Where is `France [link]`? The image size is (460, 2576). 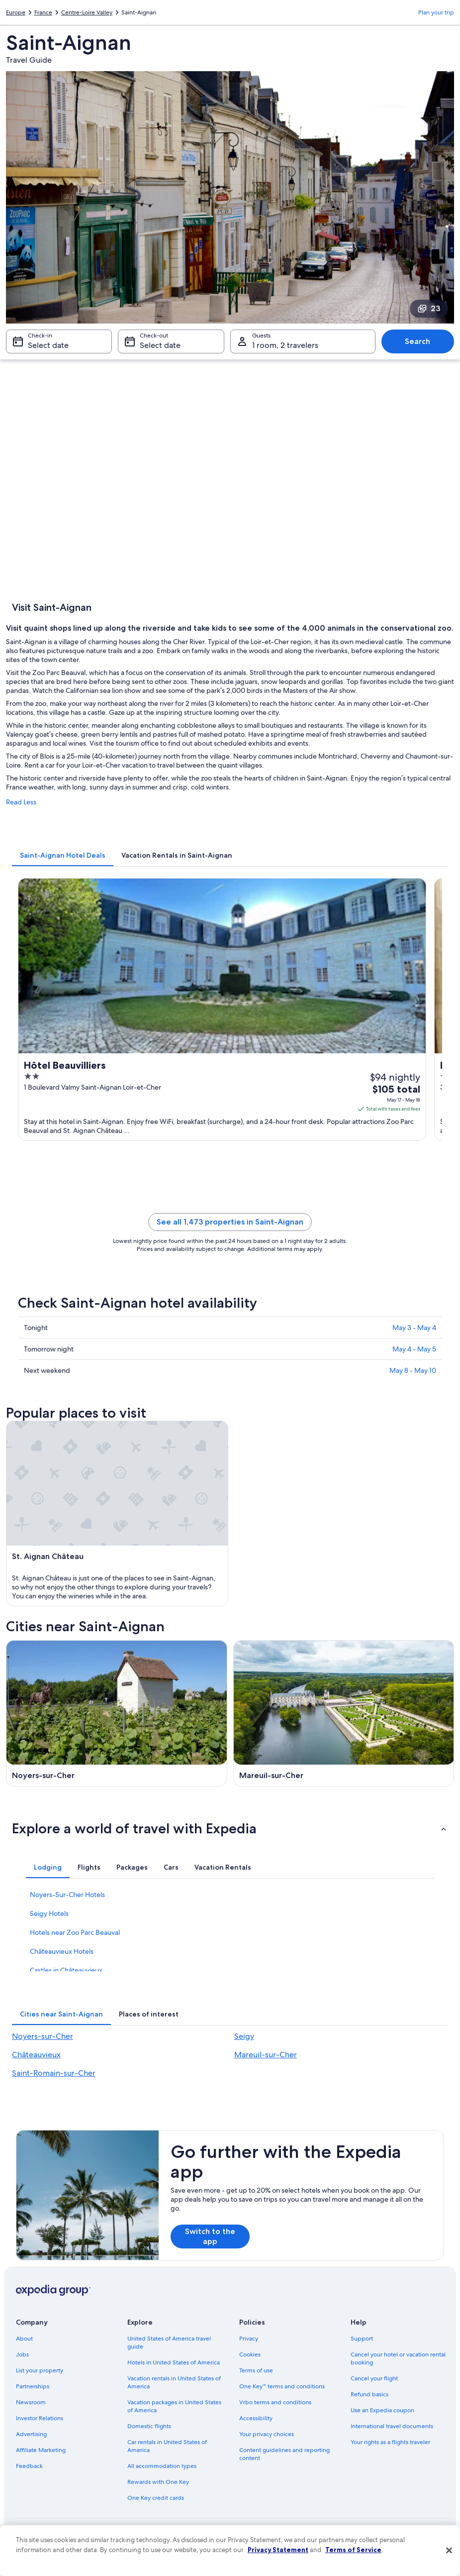 France [link] is located at coordinates (43, 12).